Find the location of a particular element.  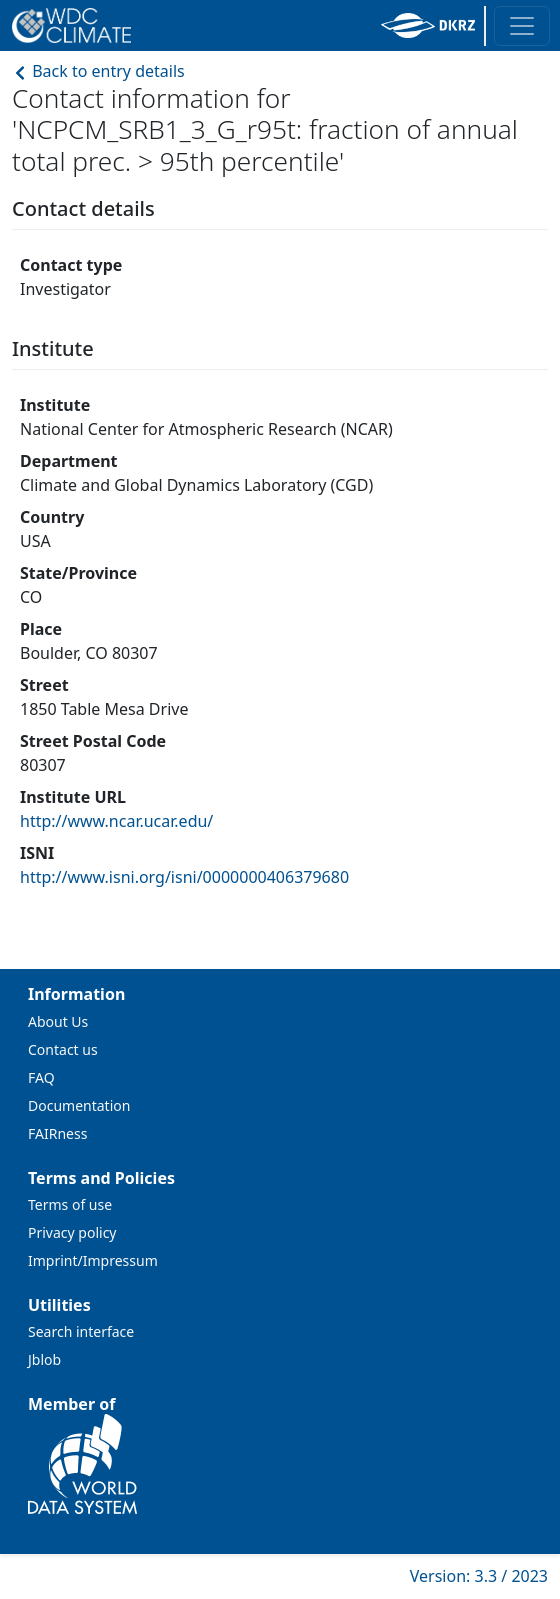

About Us is located at coordinates (58, 1021).